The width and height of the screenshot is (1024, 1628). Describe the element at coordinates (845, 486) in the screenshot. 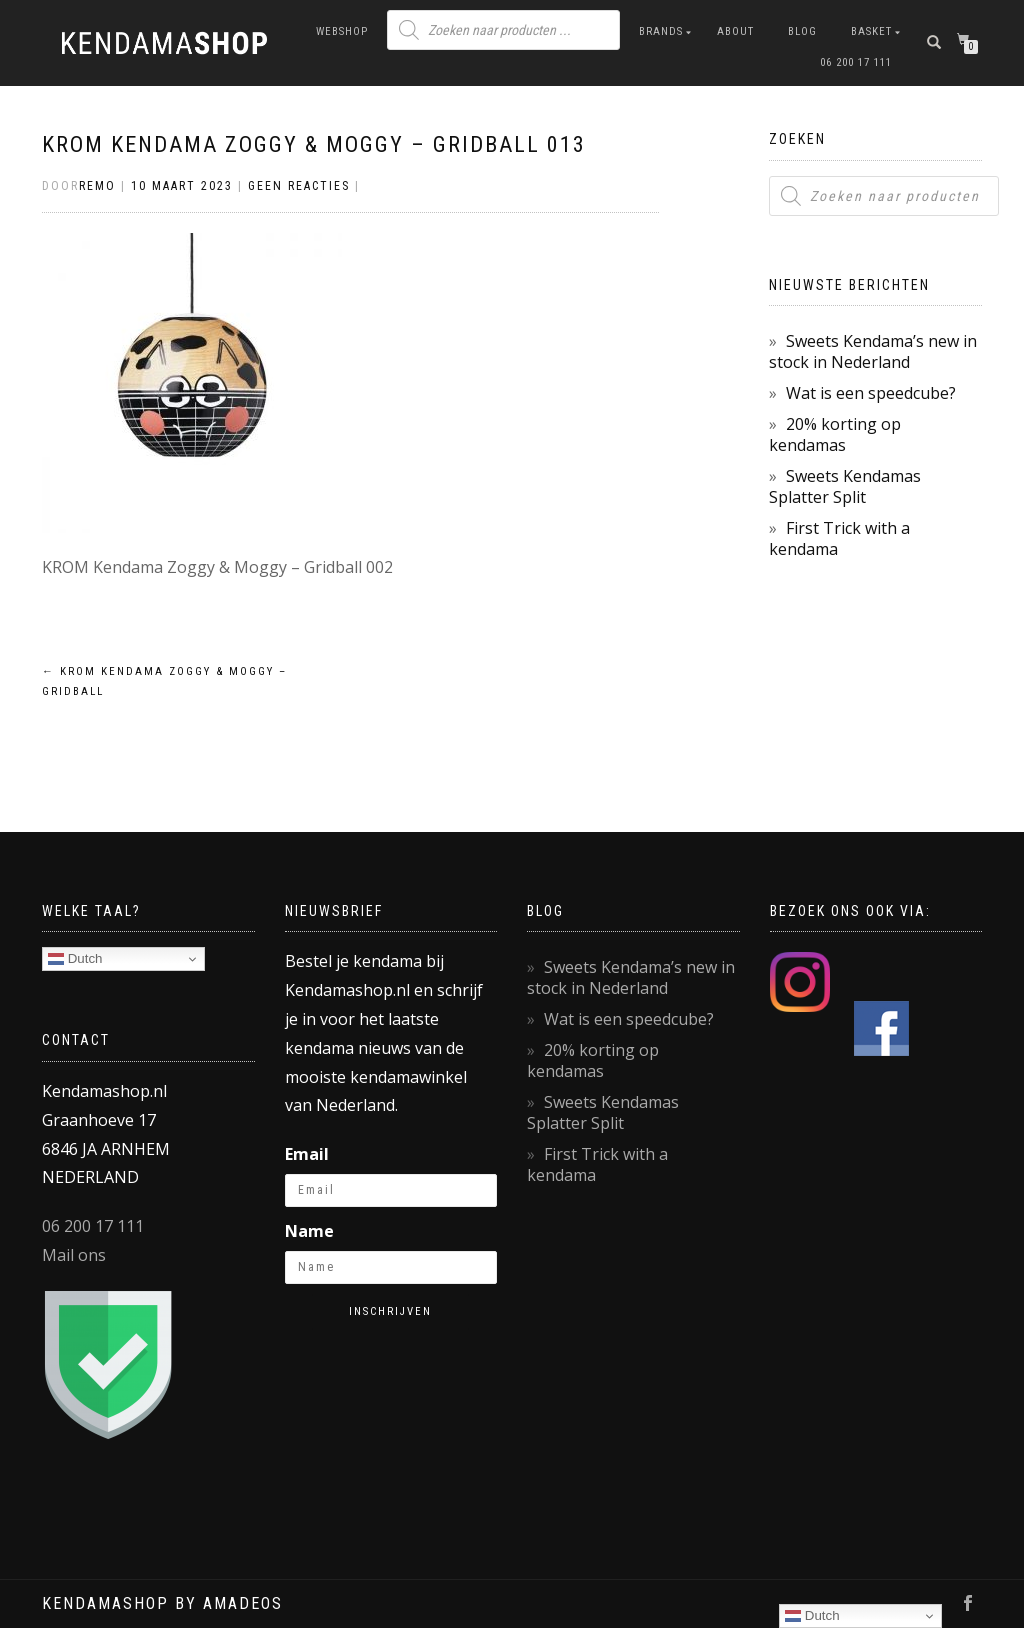

I see `Sweets Kendamas Splatter Split` at that location.